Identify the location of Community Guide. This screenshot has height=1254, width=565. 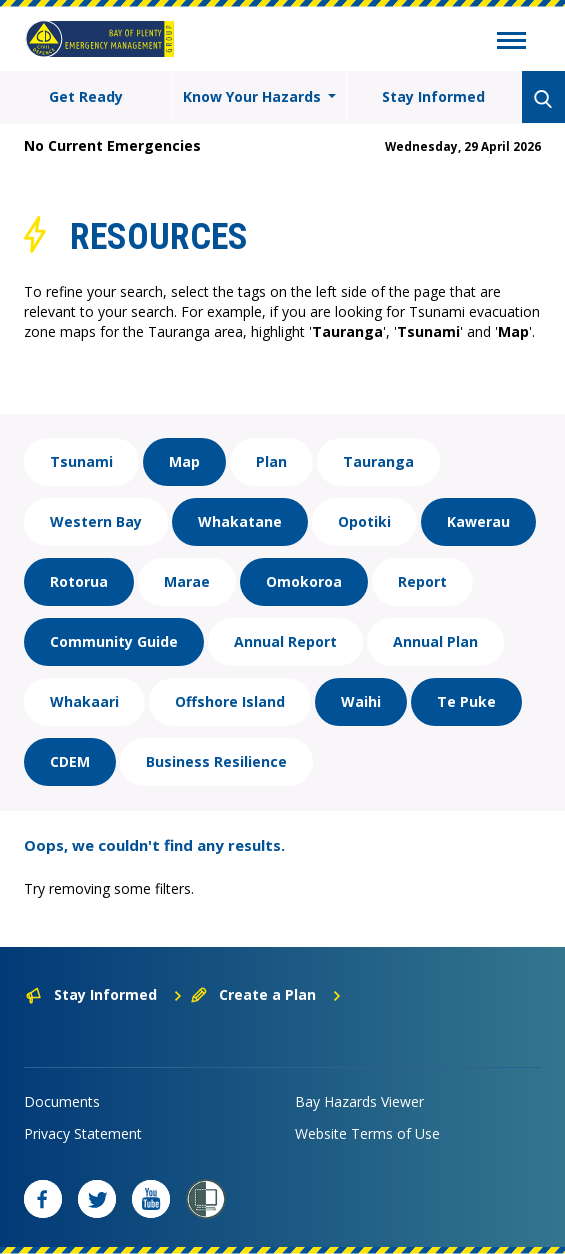
(114, 641).